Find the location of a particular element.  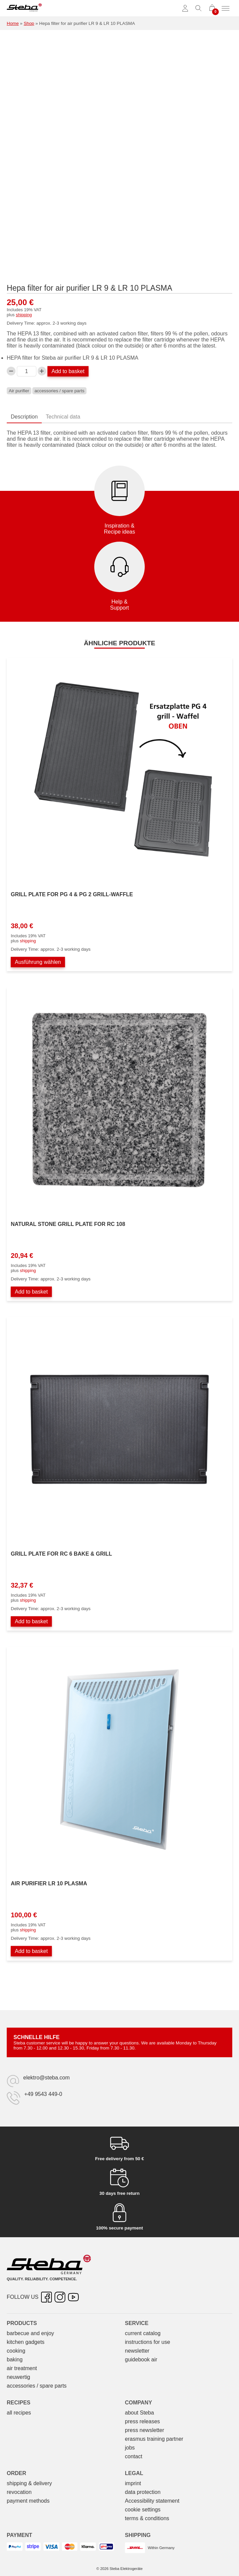

Home is located at coordinates (13, 23).